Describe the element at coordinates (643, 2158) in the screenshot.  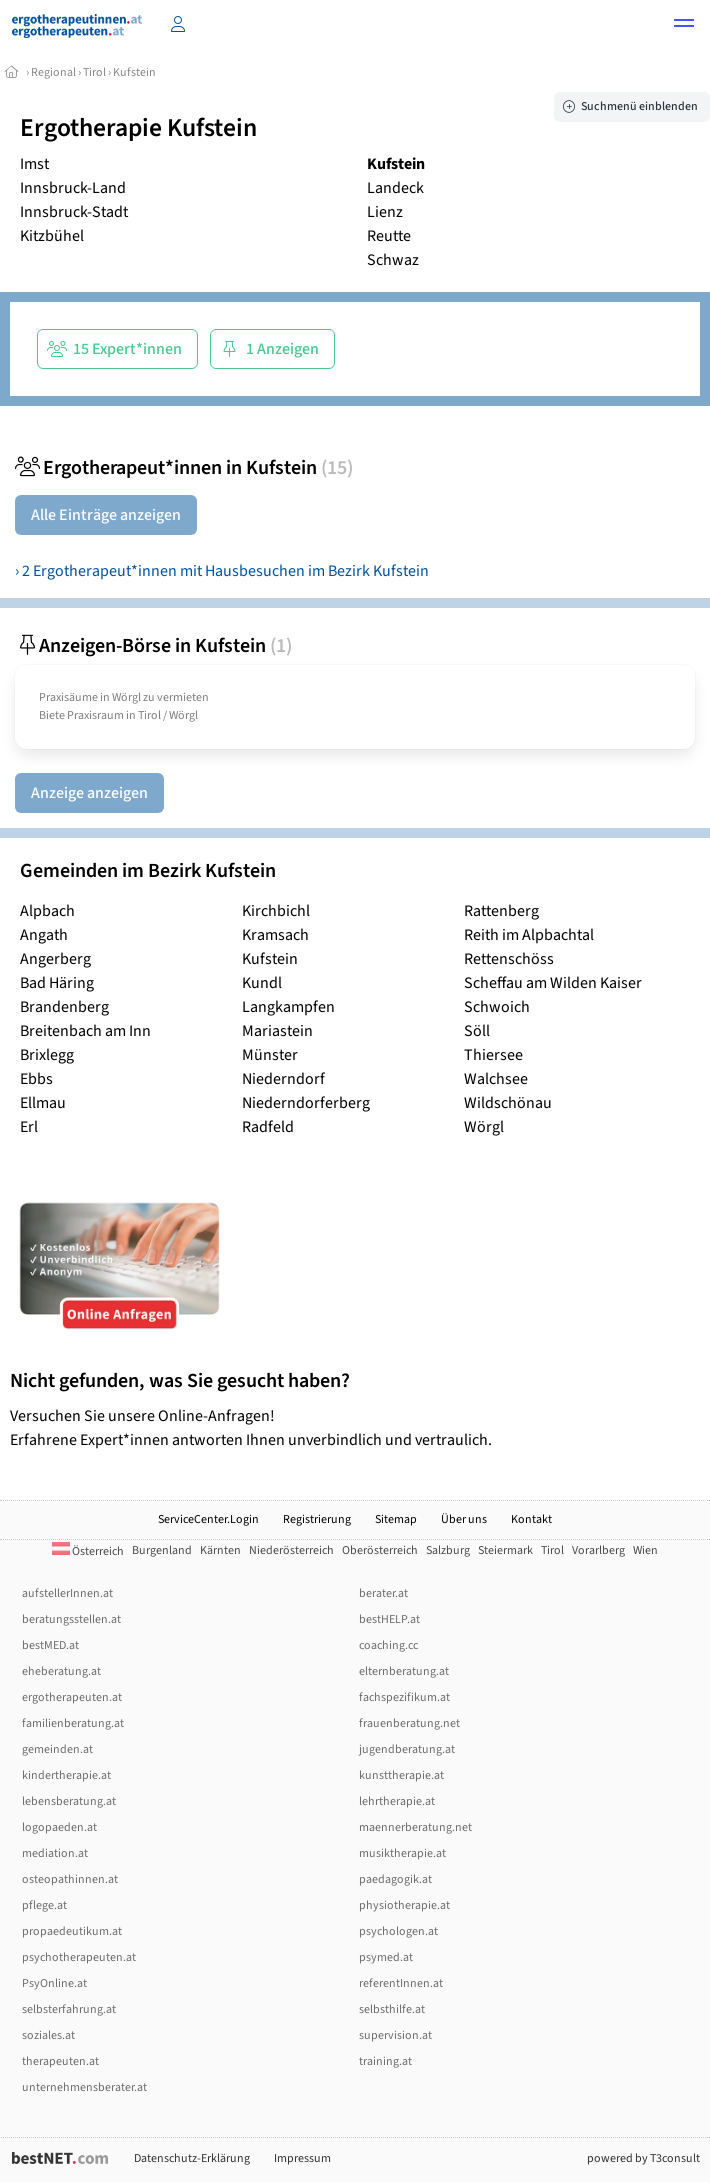
I see `powered by T3consult` at that location.